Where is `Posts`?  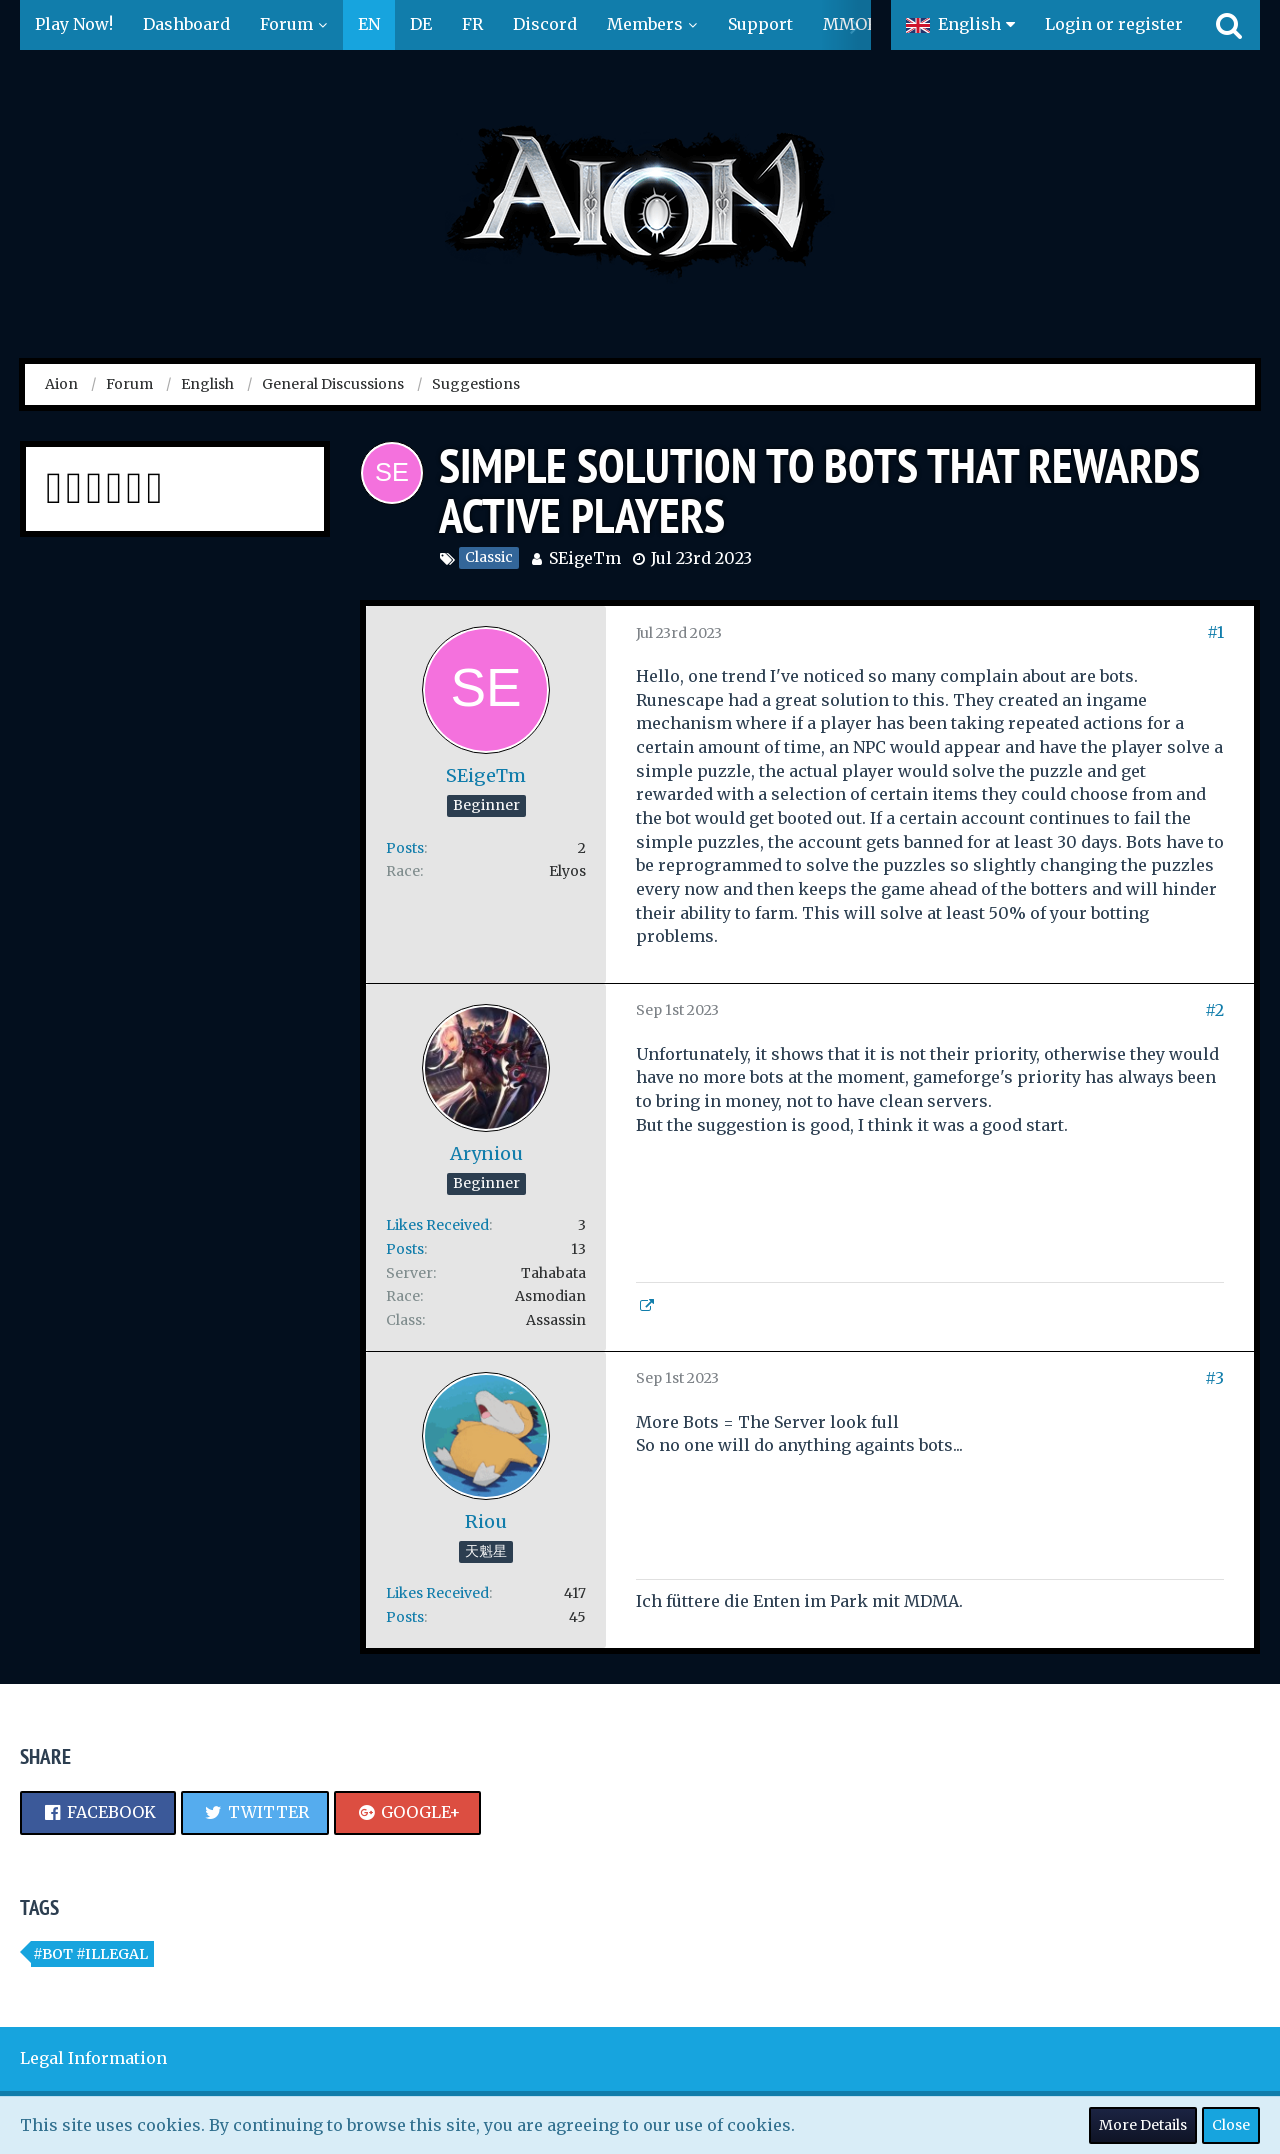
Posts is located at coordinates (405, 848).